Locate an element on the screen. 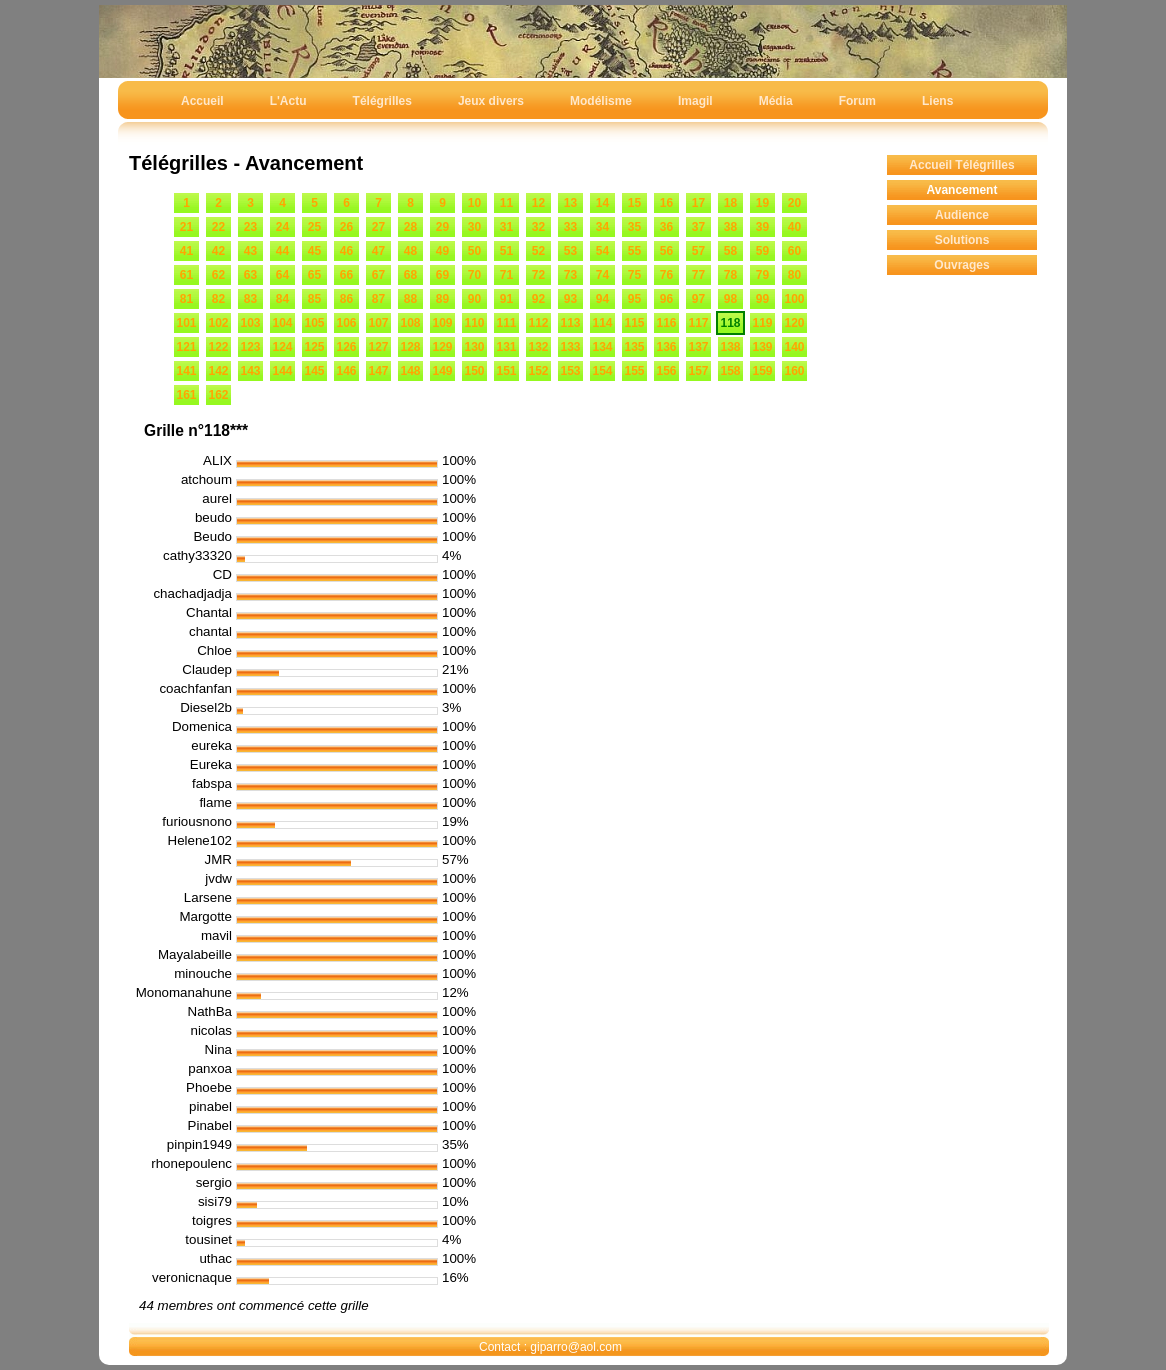 Image resolution: width=1166 pixels, height=1370 pixels. 33 is located at coordinates (570, 227).